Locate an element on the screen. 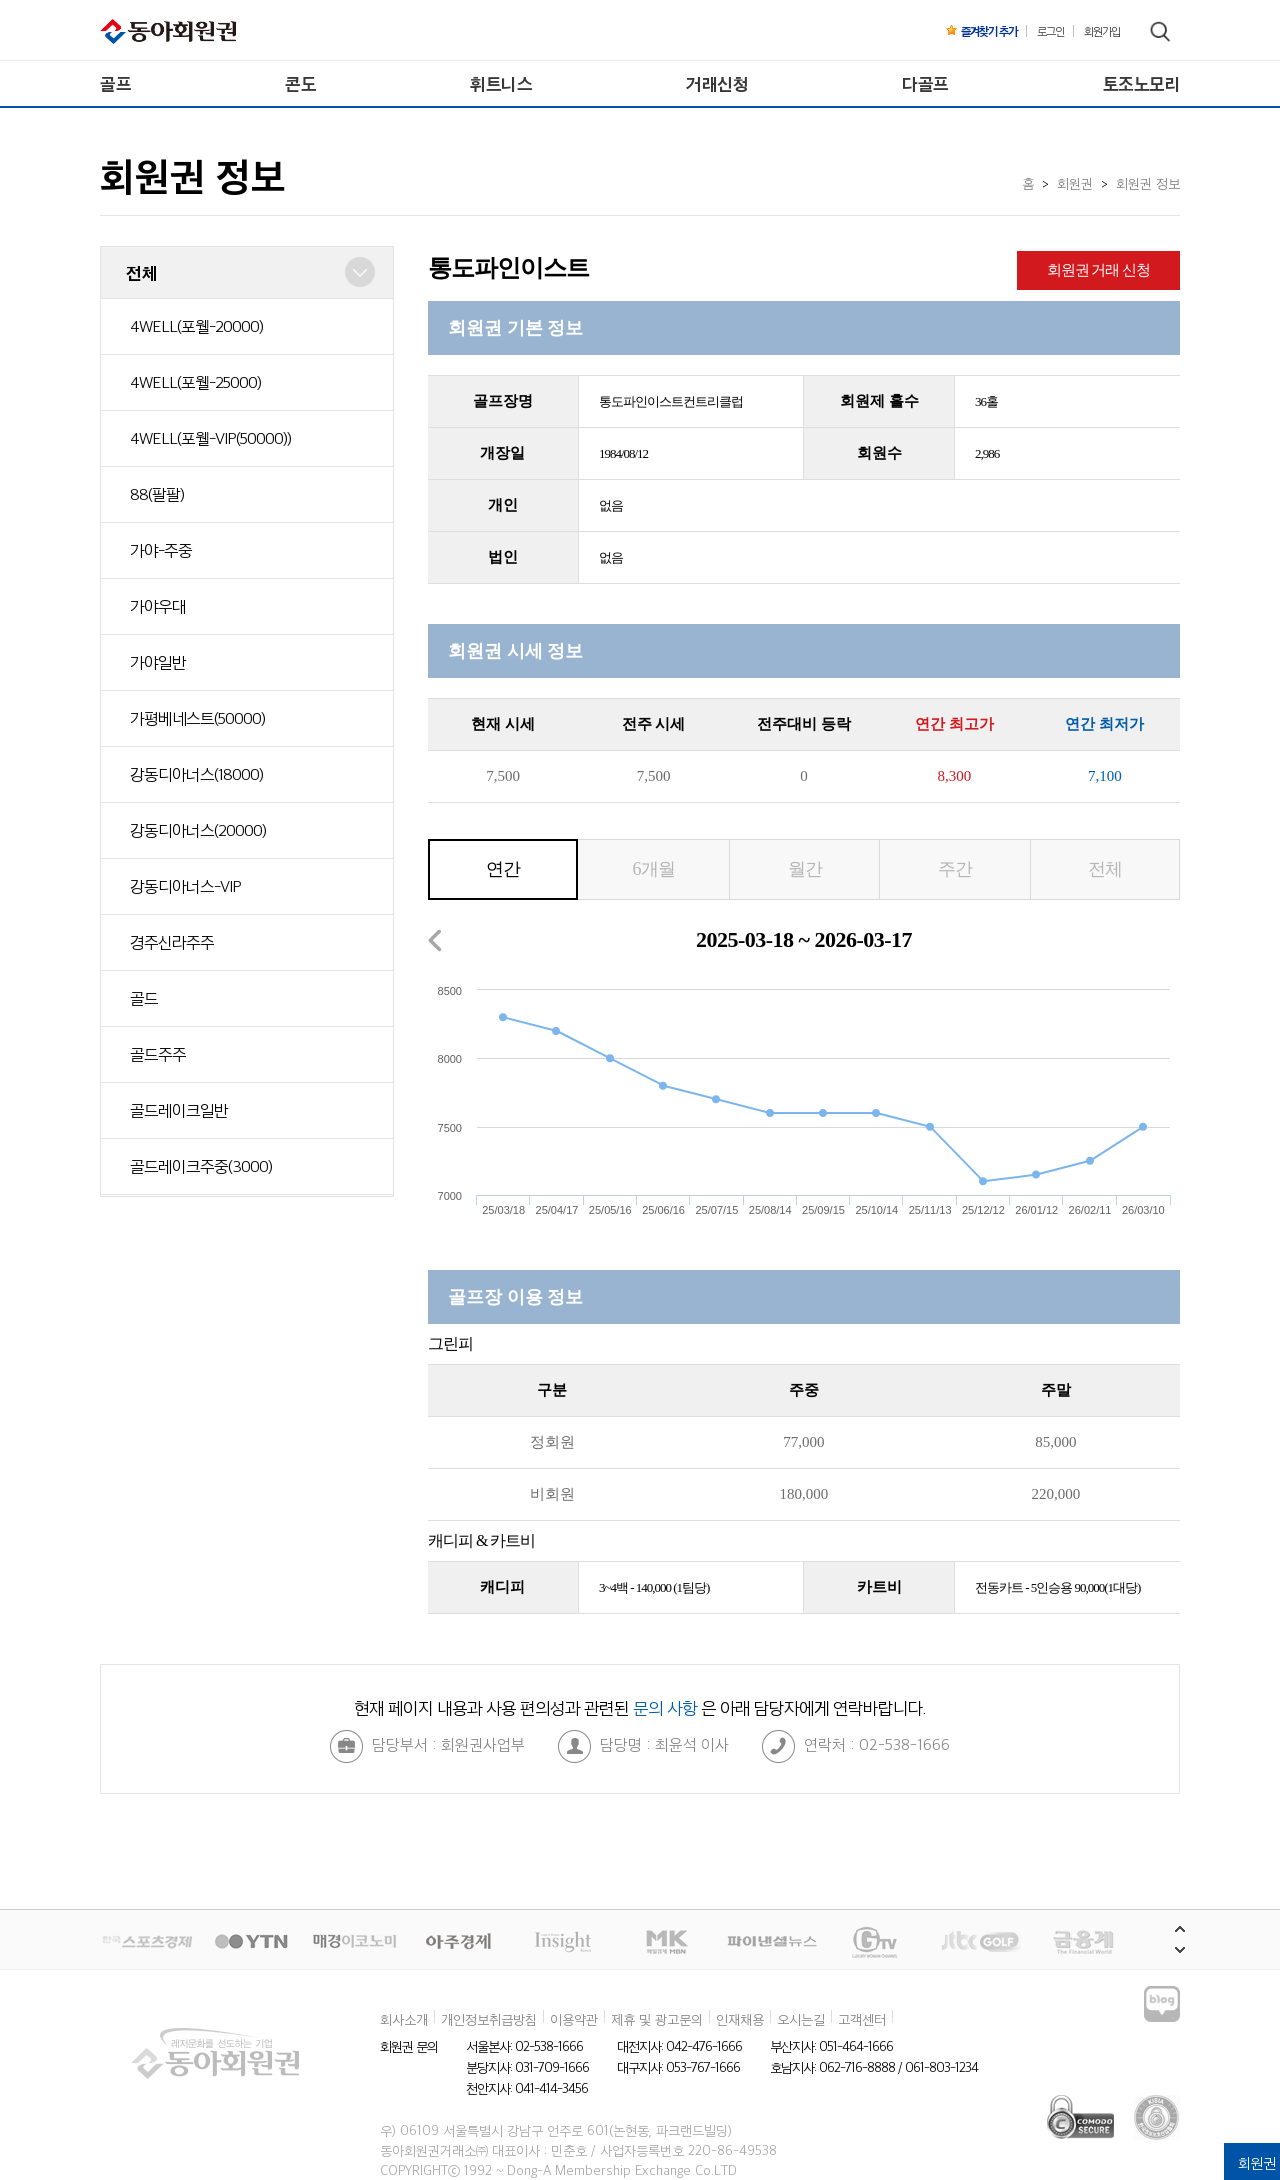 This screenshot has height=2180, width=1280. 4WELL(포웰-25000) is located at coordinates (195, 382).